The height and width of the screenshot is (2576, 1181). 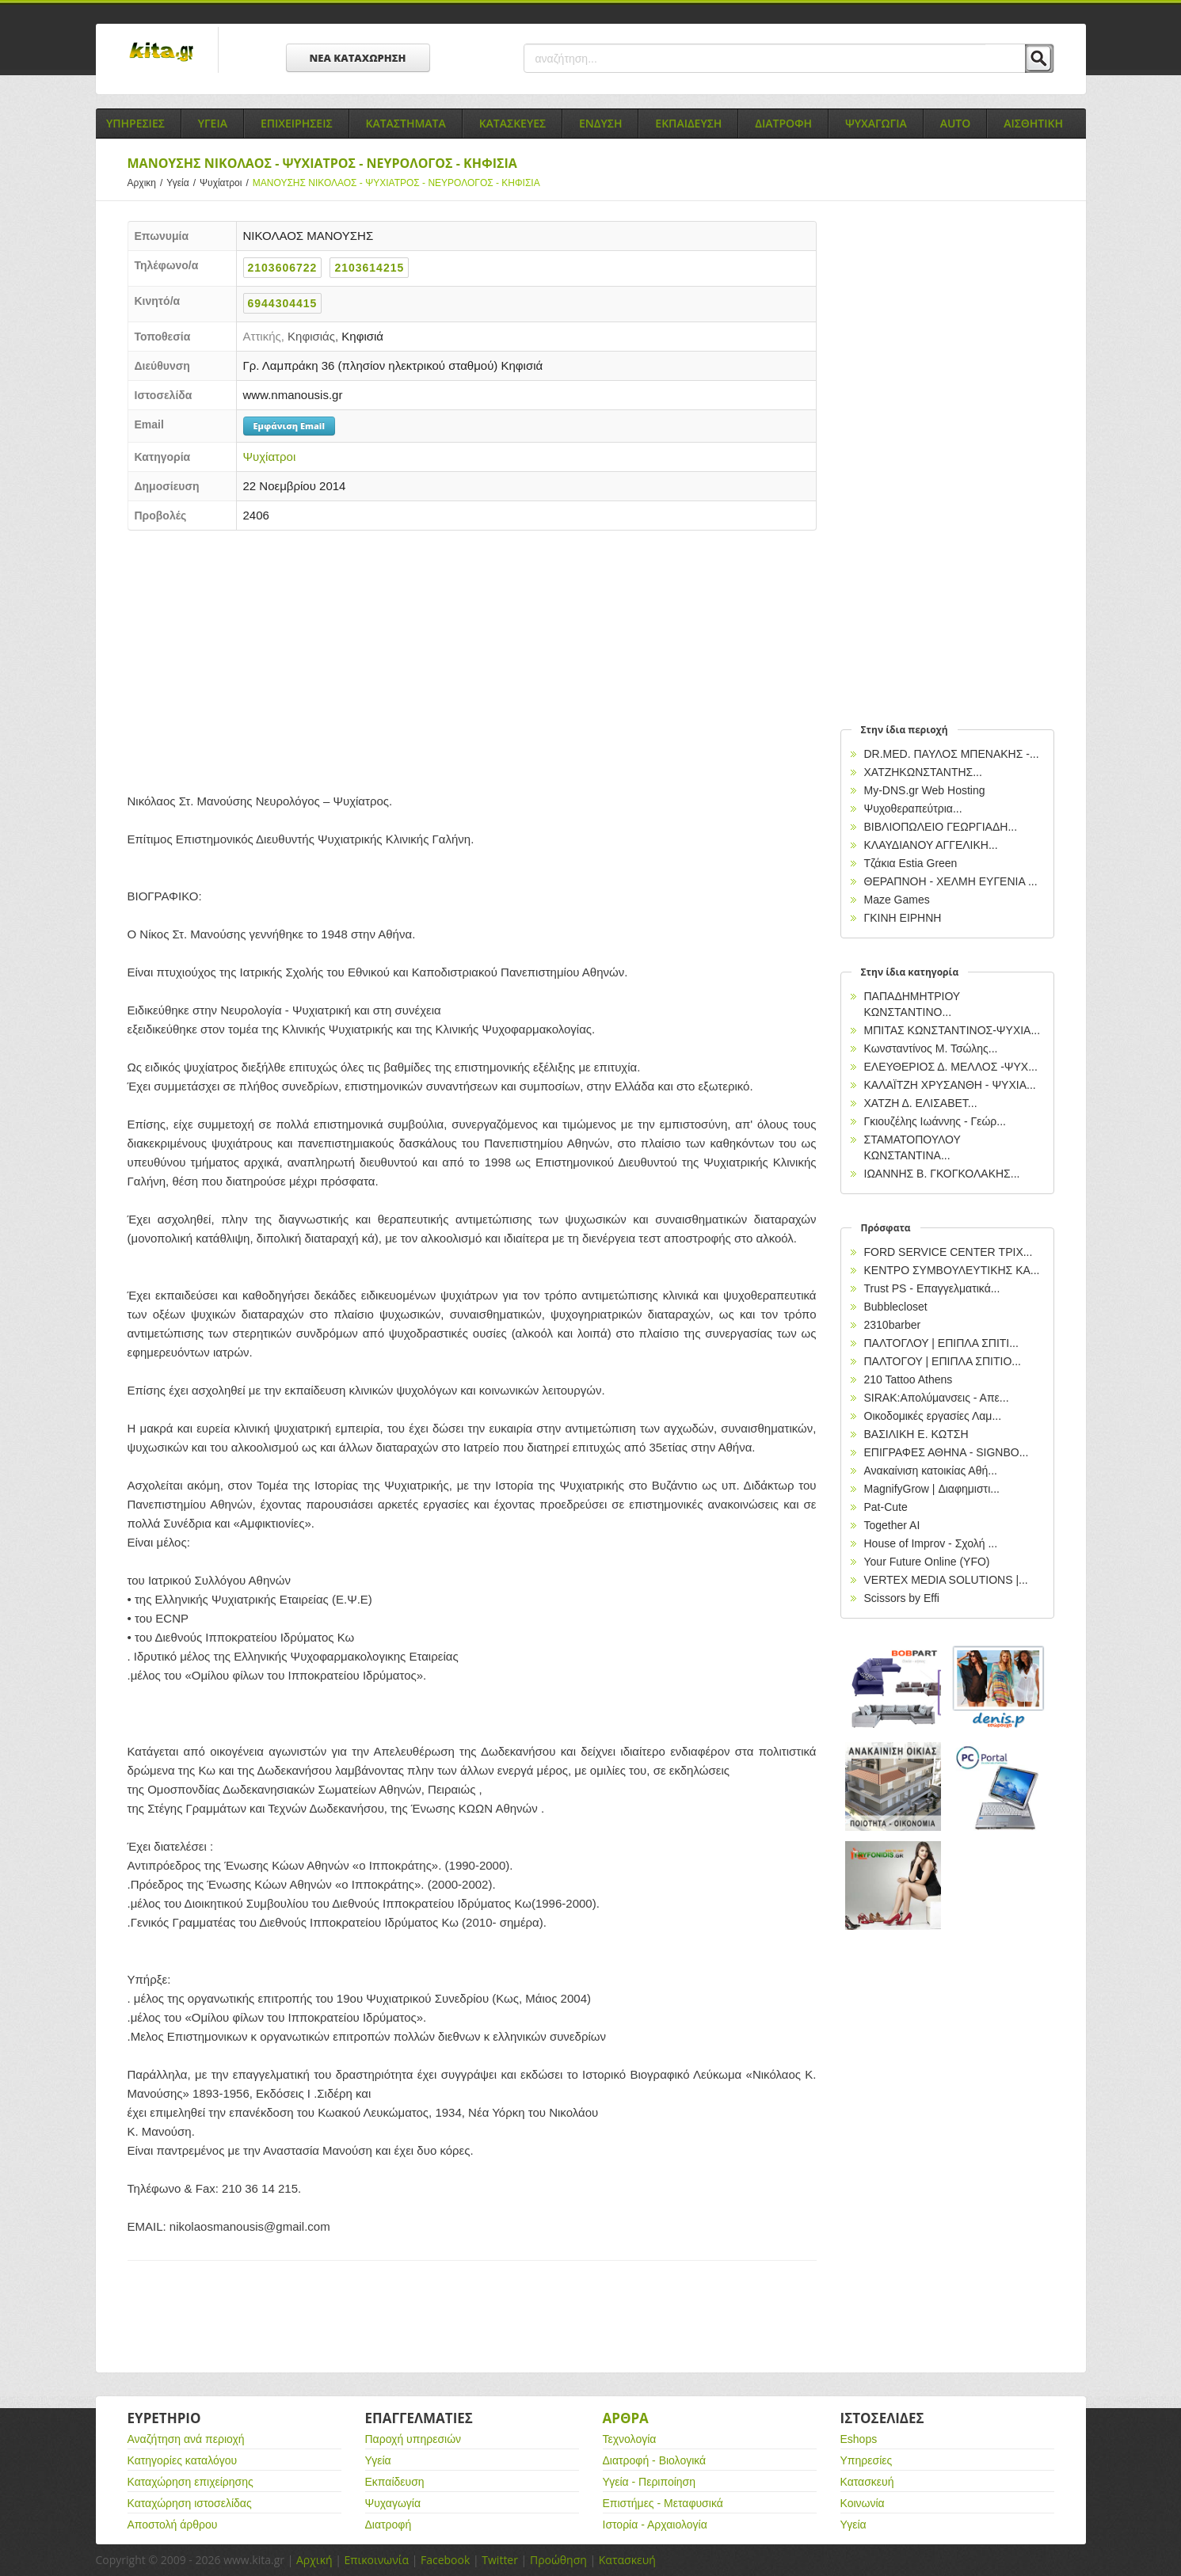 What do you see at coordinates (955, 123) in the screenshot?
I see `Auto` at bounding box center [955, 123].